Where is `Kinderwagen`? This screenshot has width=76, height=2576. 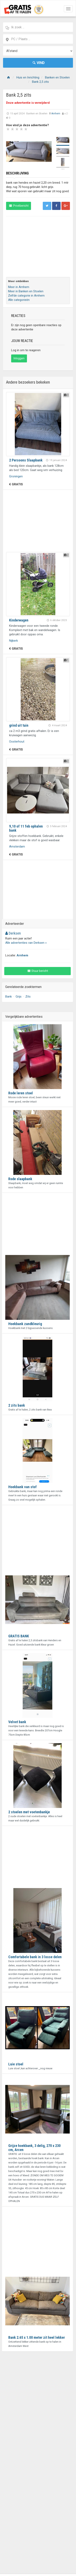 Kinderwagen is located at coordinates (18, 620).